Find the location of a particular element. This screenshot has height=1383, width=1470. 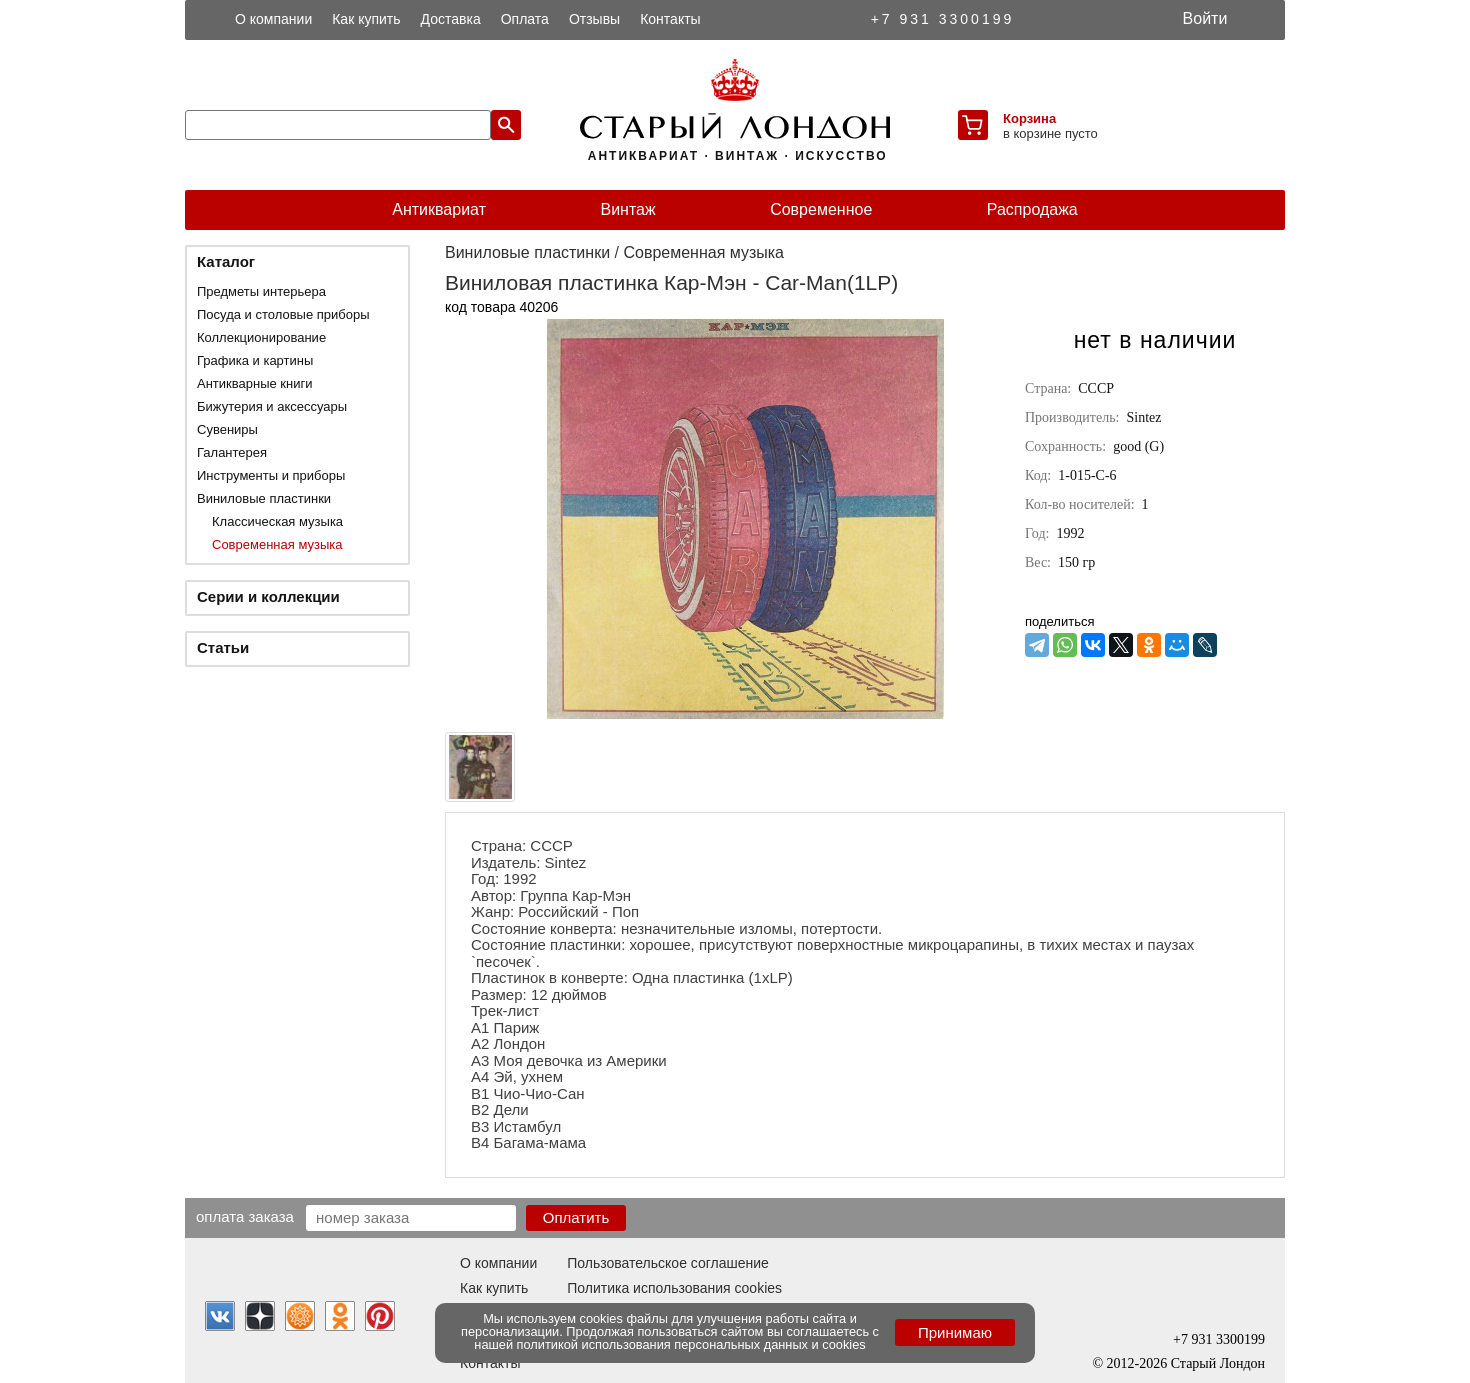

Принимаю is located at coordinates (955, 1332).